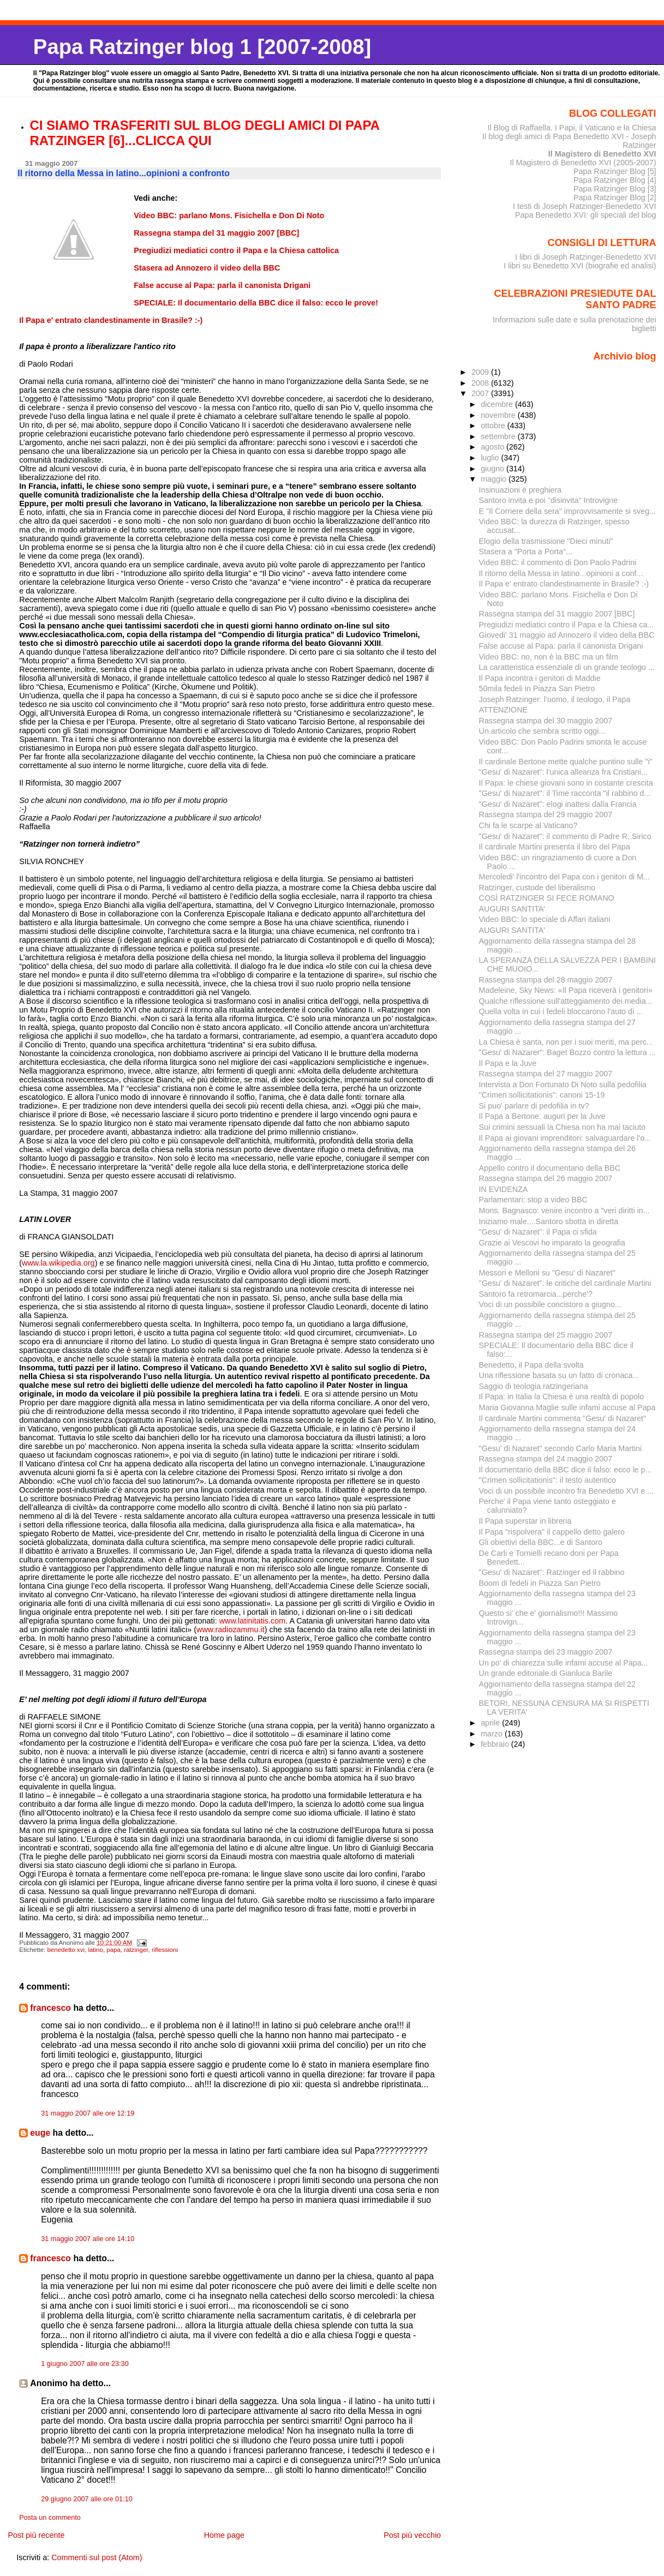 The width and height of the screenshot is (664, 2576). Describe the element at coordinates (503, 1189) in the screenshot. I see `IN EVIDENZA` at that location.